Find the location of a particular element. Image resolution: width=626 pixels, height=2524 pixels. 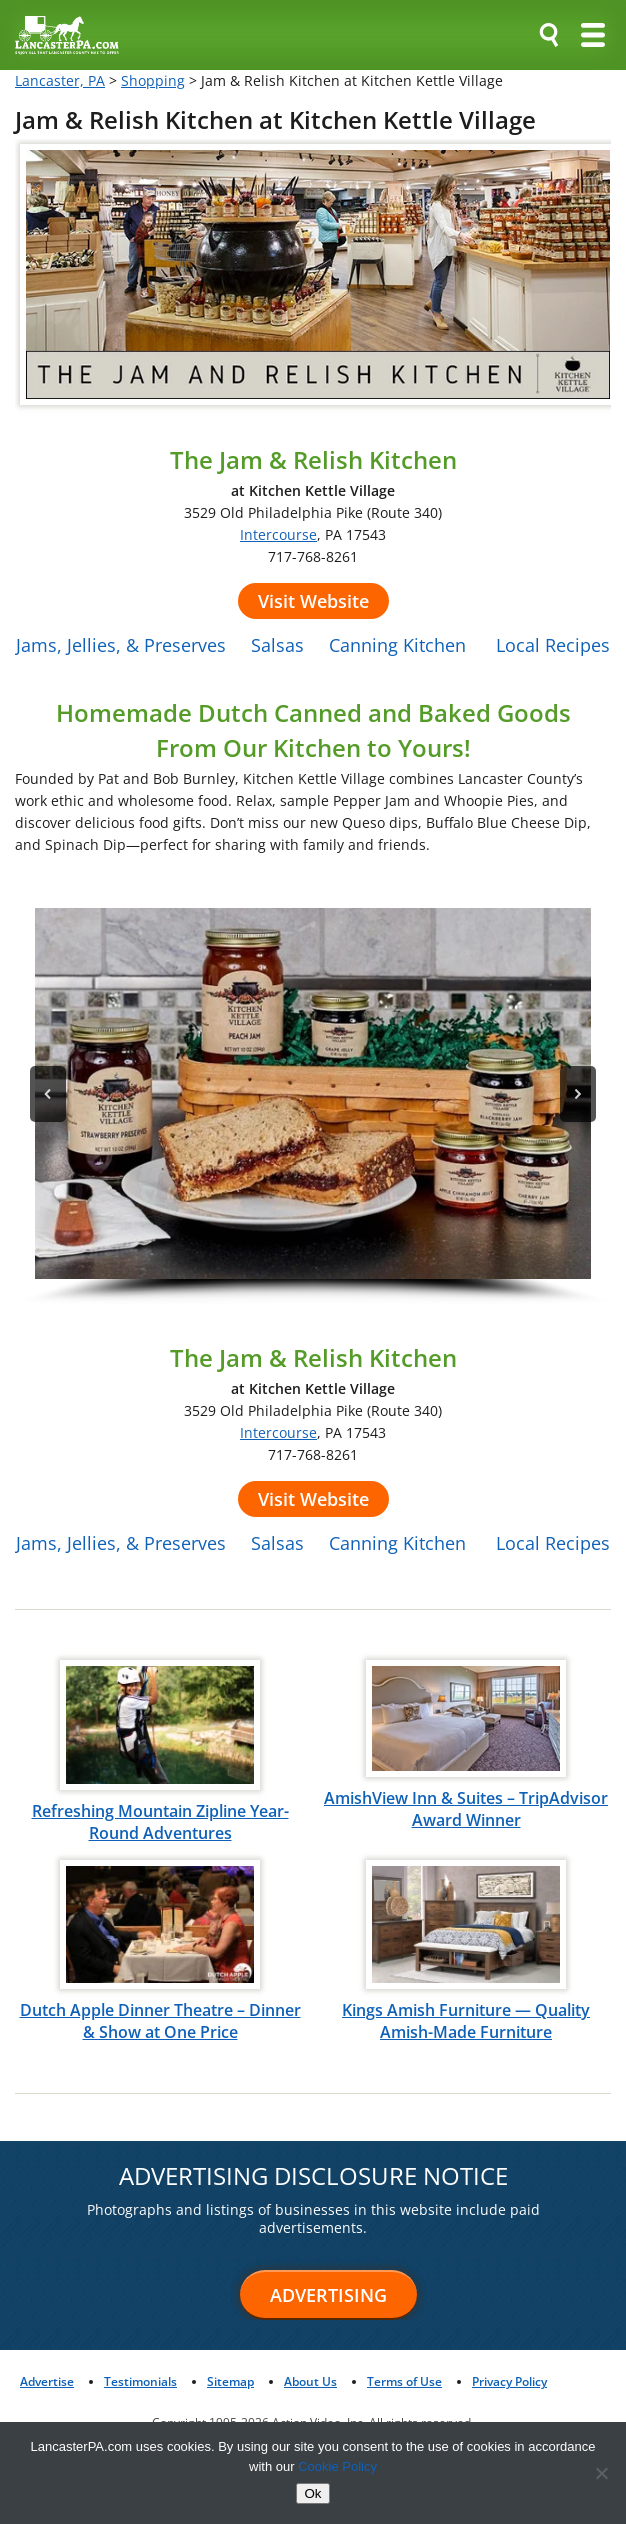

Jams, Jellies, & Preserves is located at coordinates (121, 645).